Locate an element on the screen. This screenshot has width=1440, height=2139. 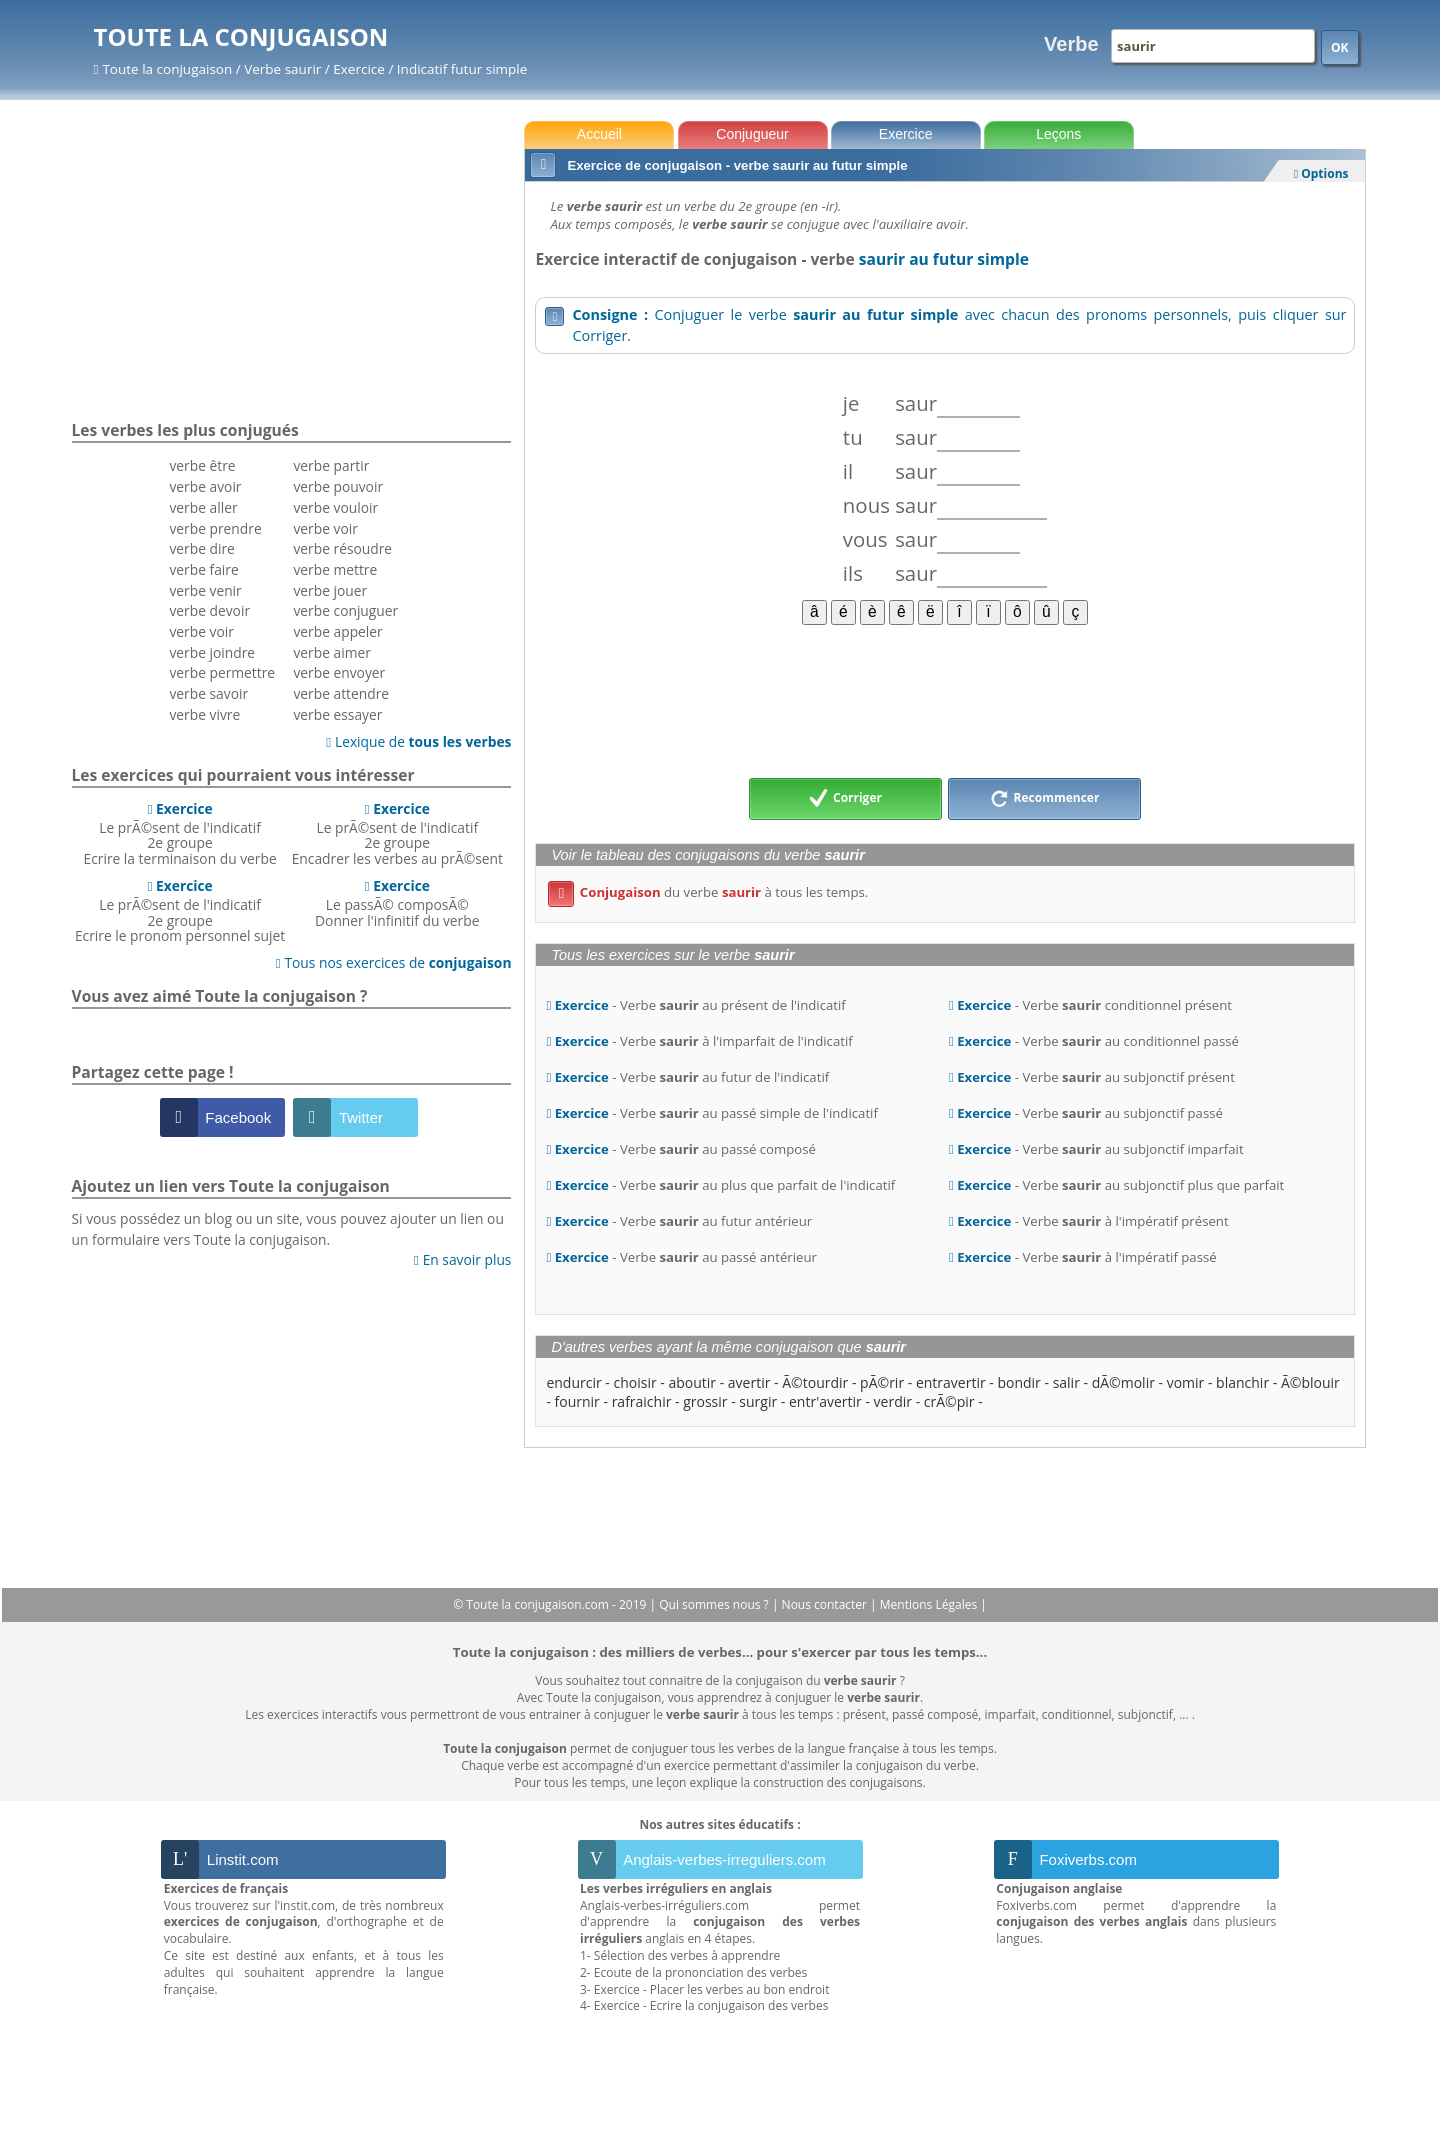
verbe vouloir is located at coordinates (335, 507).